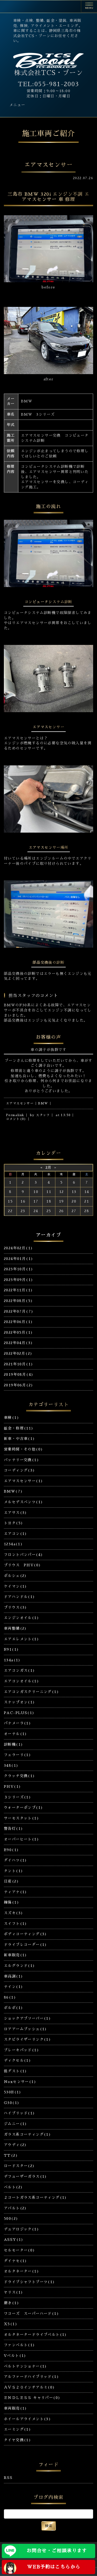 This screenshot has width=97, height=2576. I want to click on ティアナ(1), so click(15, 1892).